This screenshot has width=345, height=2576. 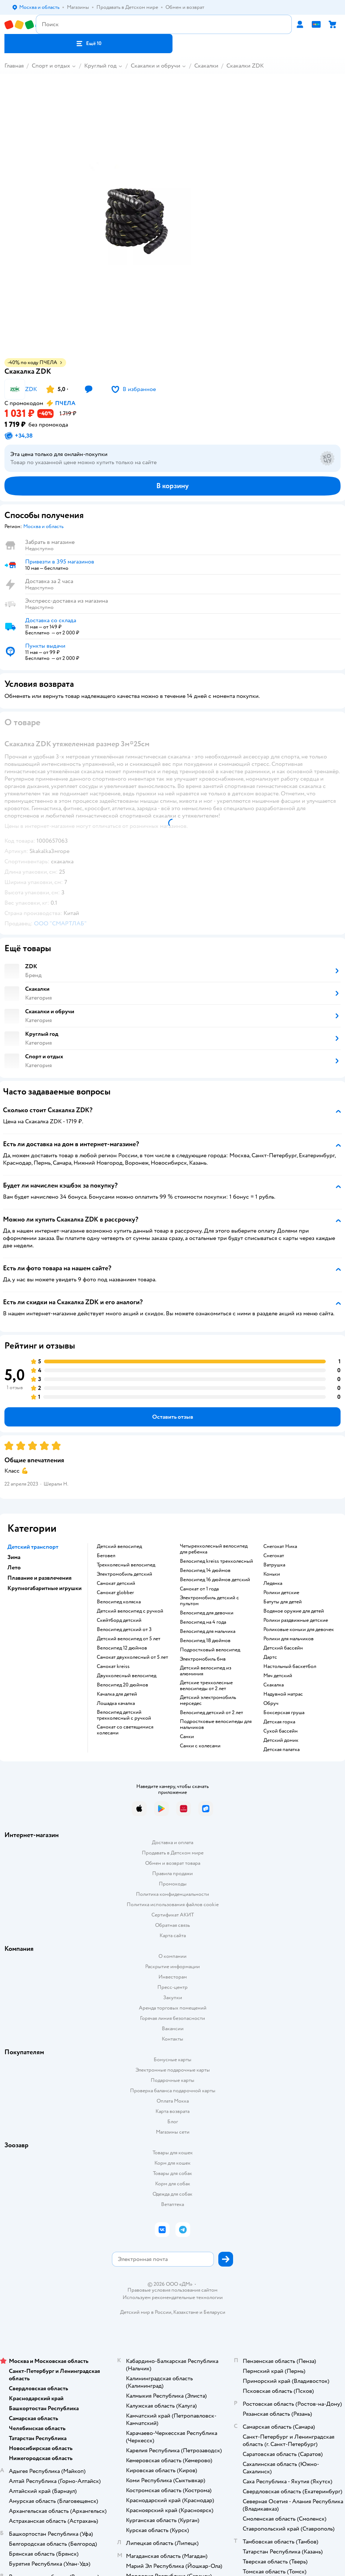 I want to click on Санки с колесами, so click(x=200, y=1746).